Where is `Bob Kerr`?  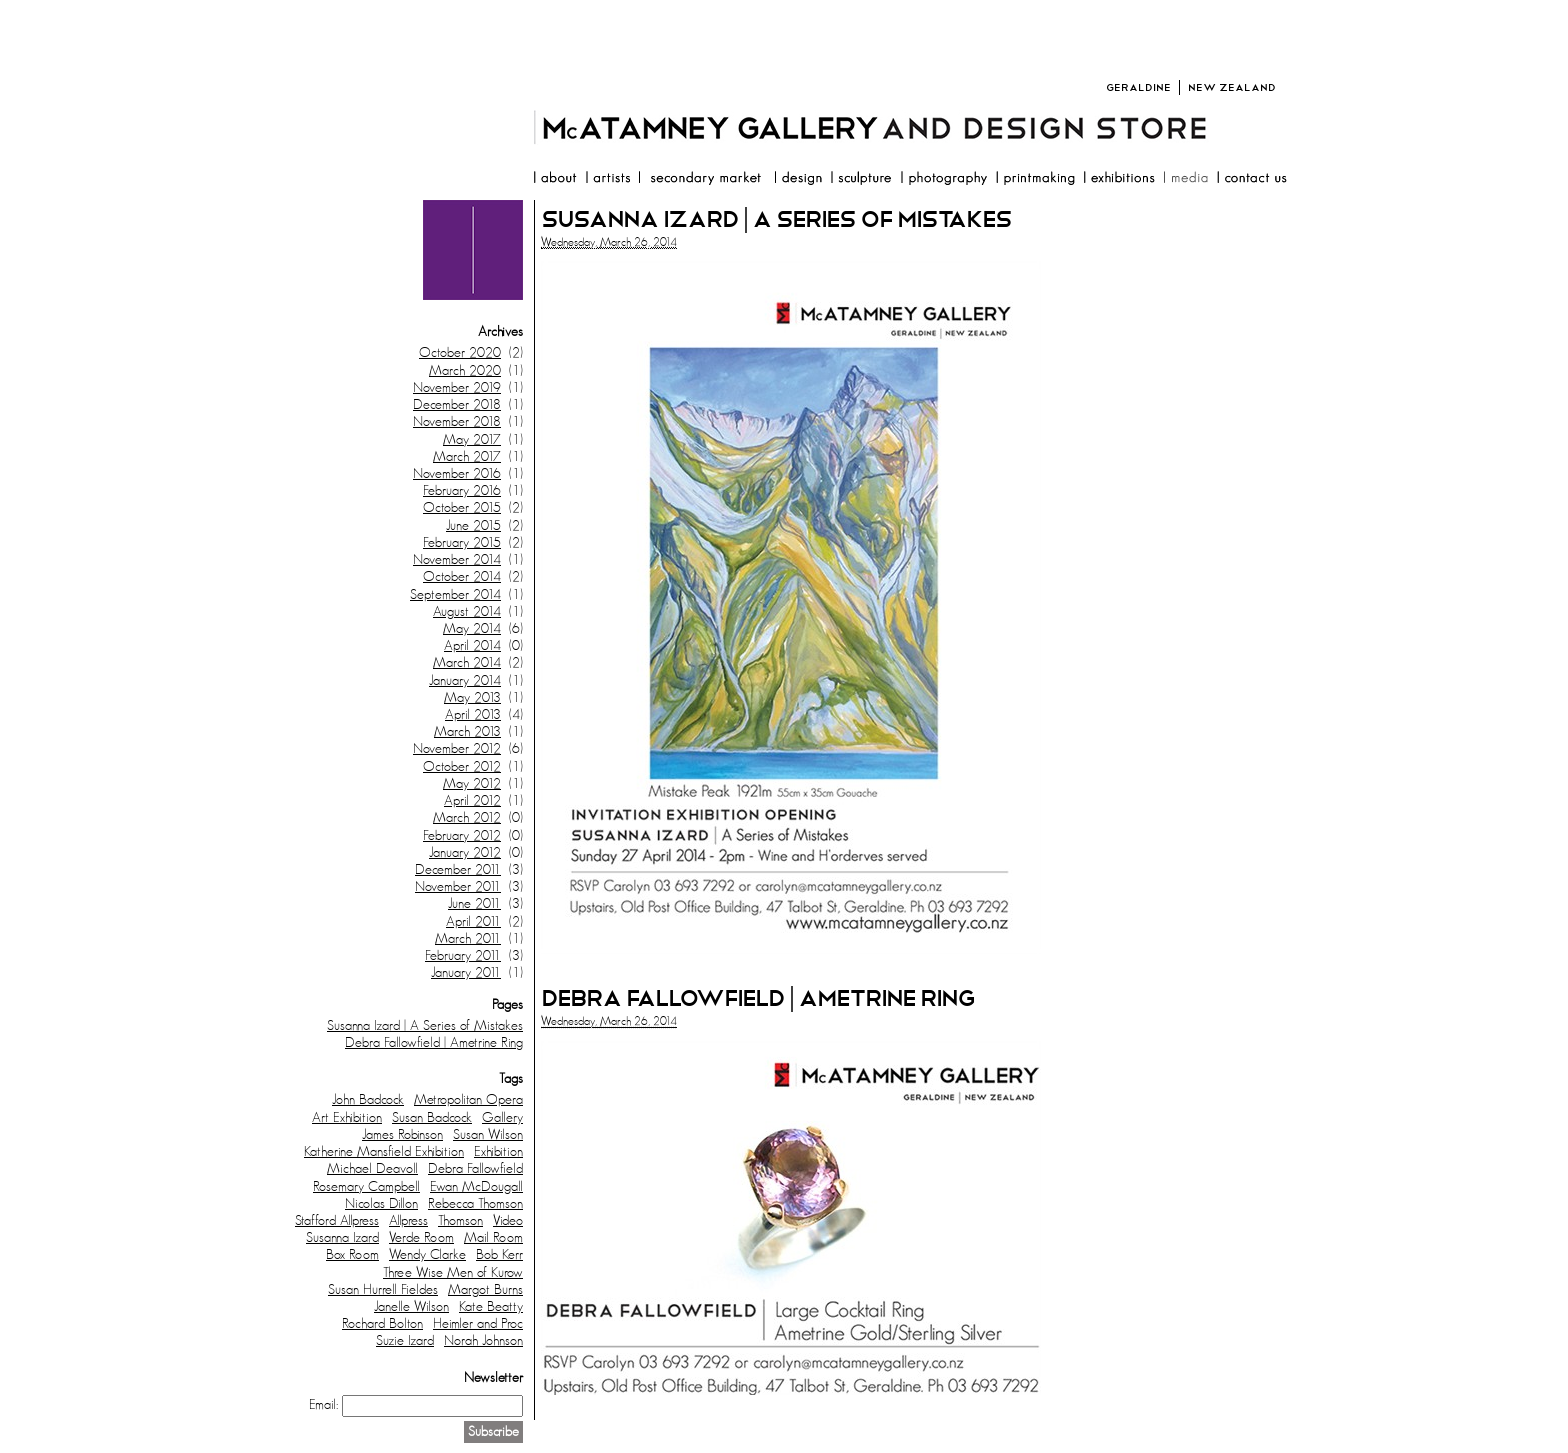 Bob Kerr is located at coordinates (499, 1255).